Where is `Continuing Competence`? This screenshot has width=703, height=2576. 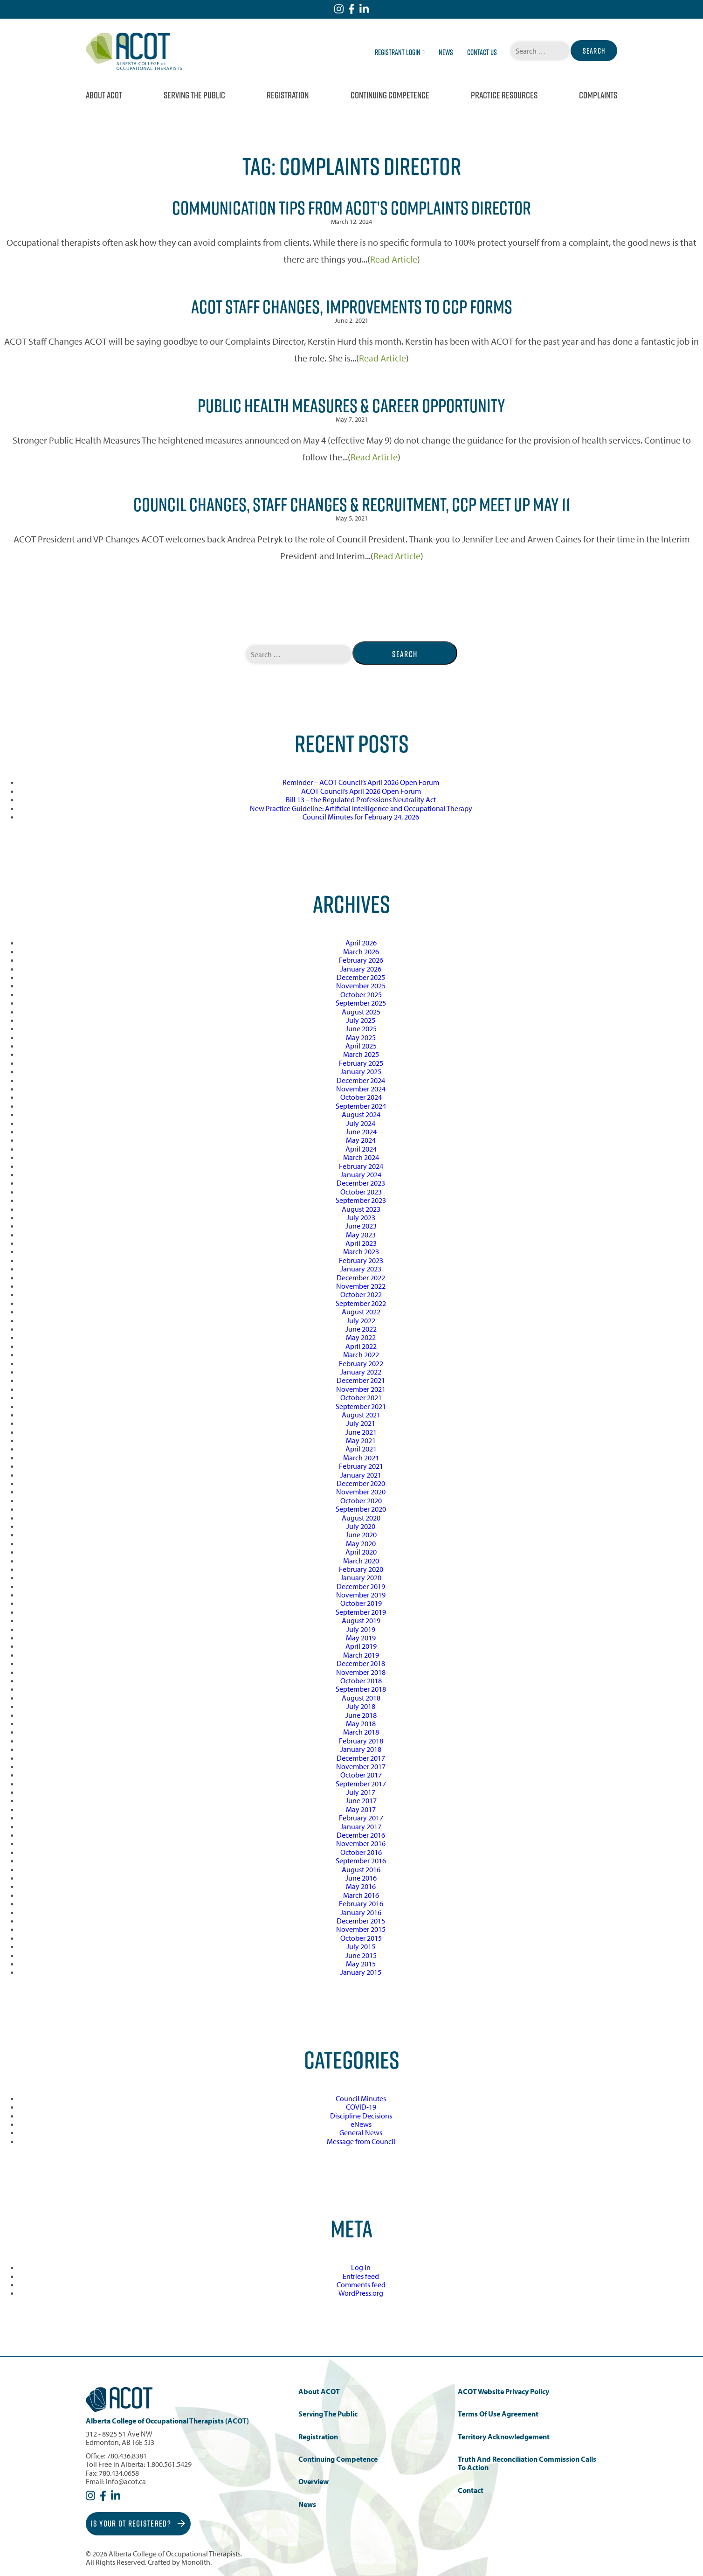
Continuing Competence is located at coordinates (390, 95).